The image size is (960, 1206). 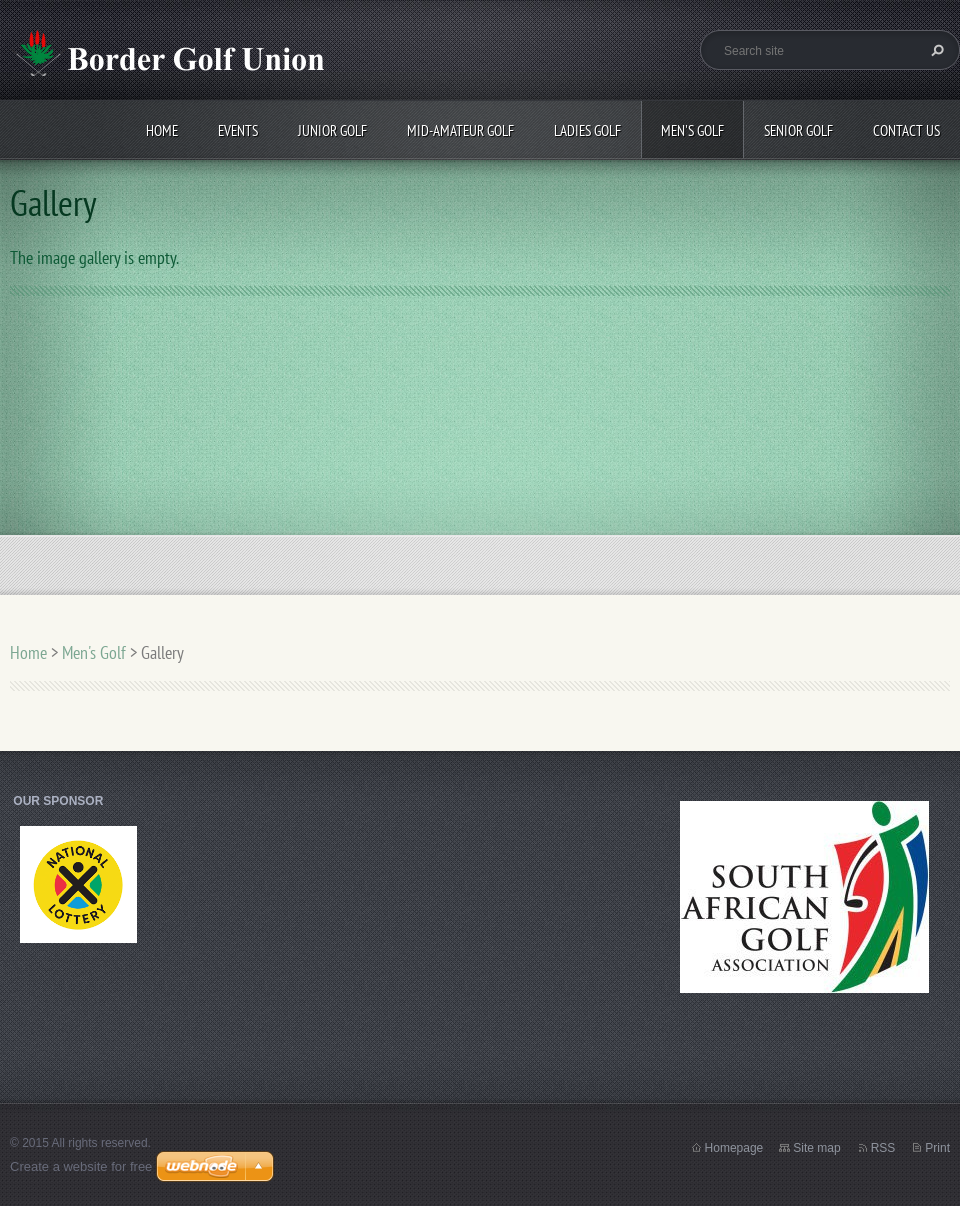 What do you see at coordinates (883, 1148) in the screenshot?
I see `RSS` at bounding box center [883, 1148].